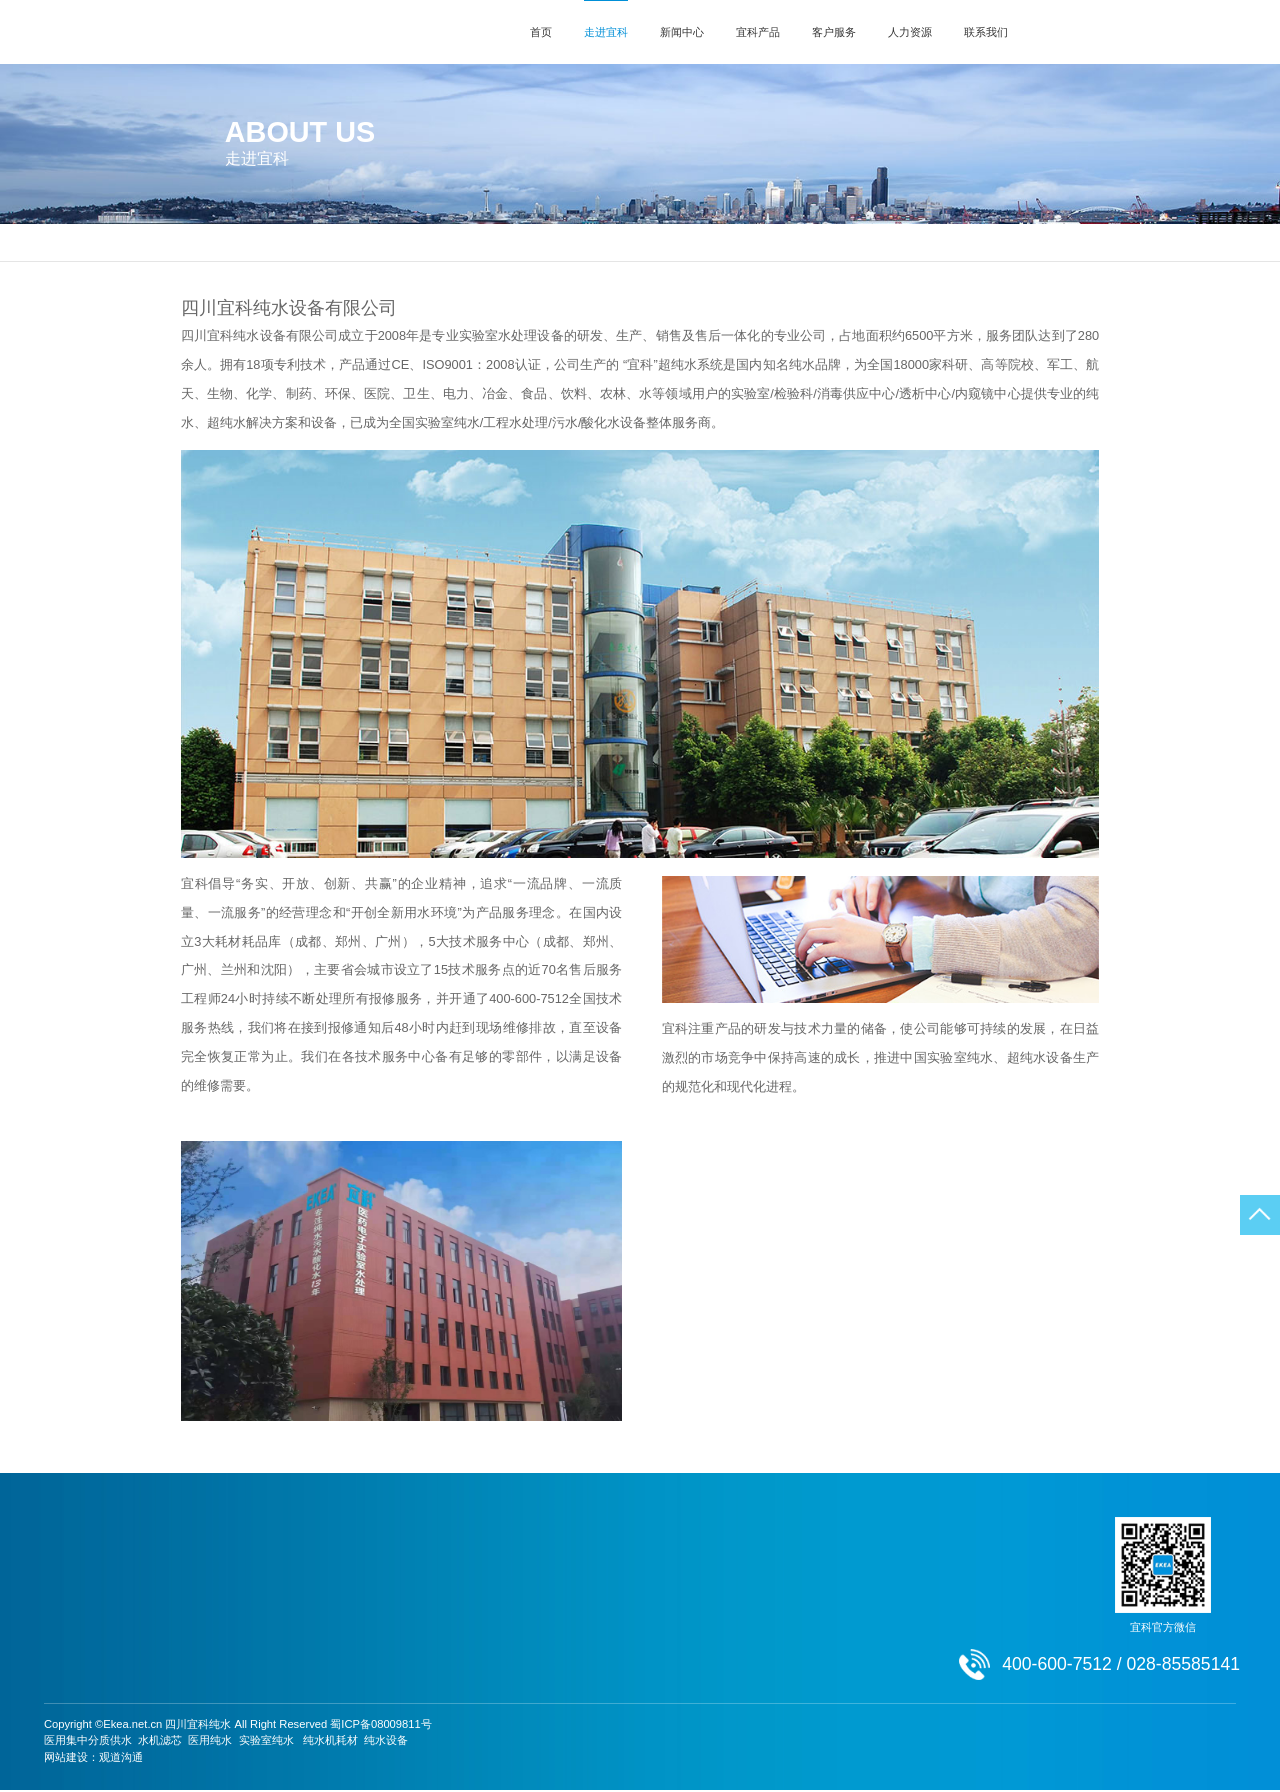 This screenshot has width=1280, height=1792. I want to click on 用人理念, so click(638, 1557).